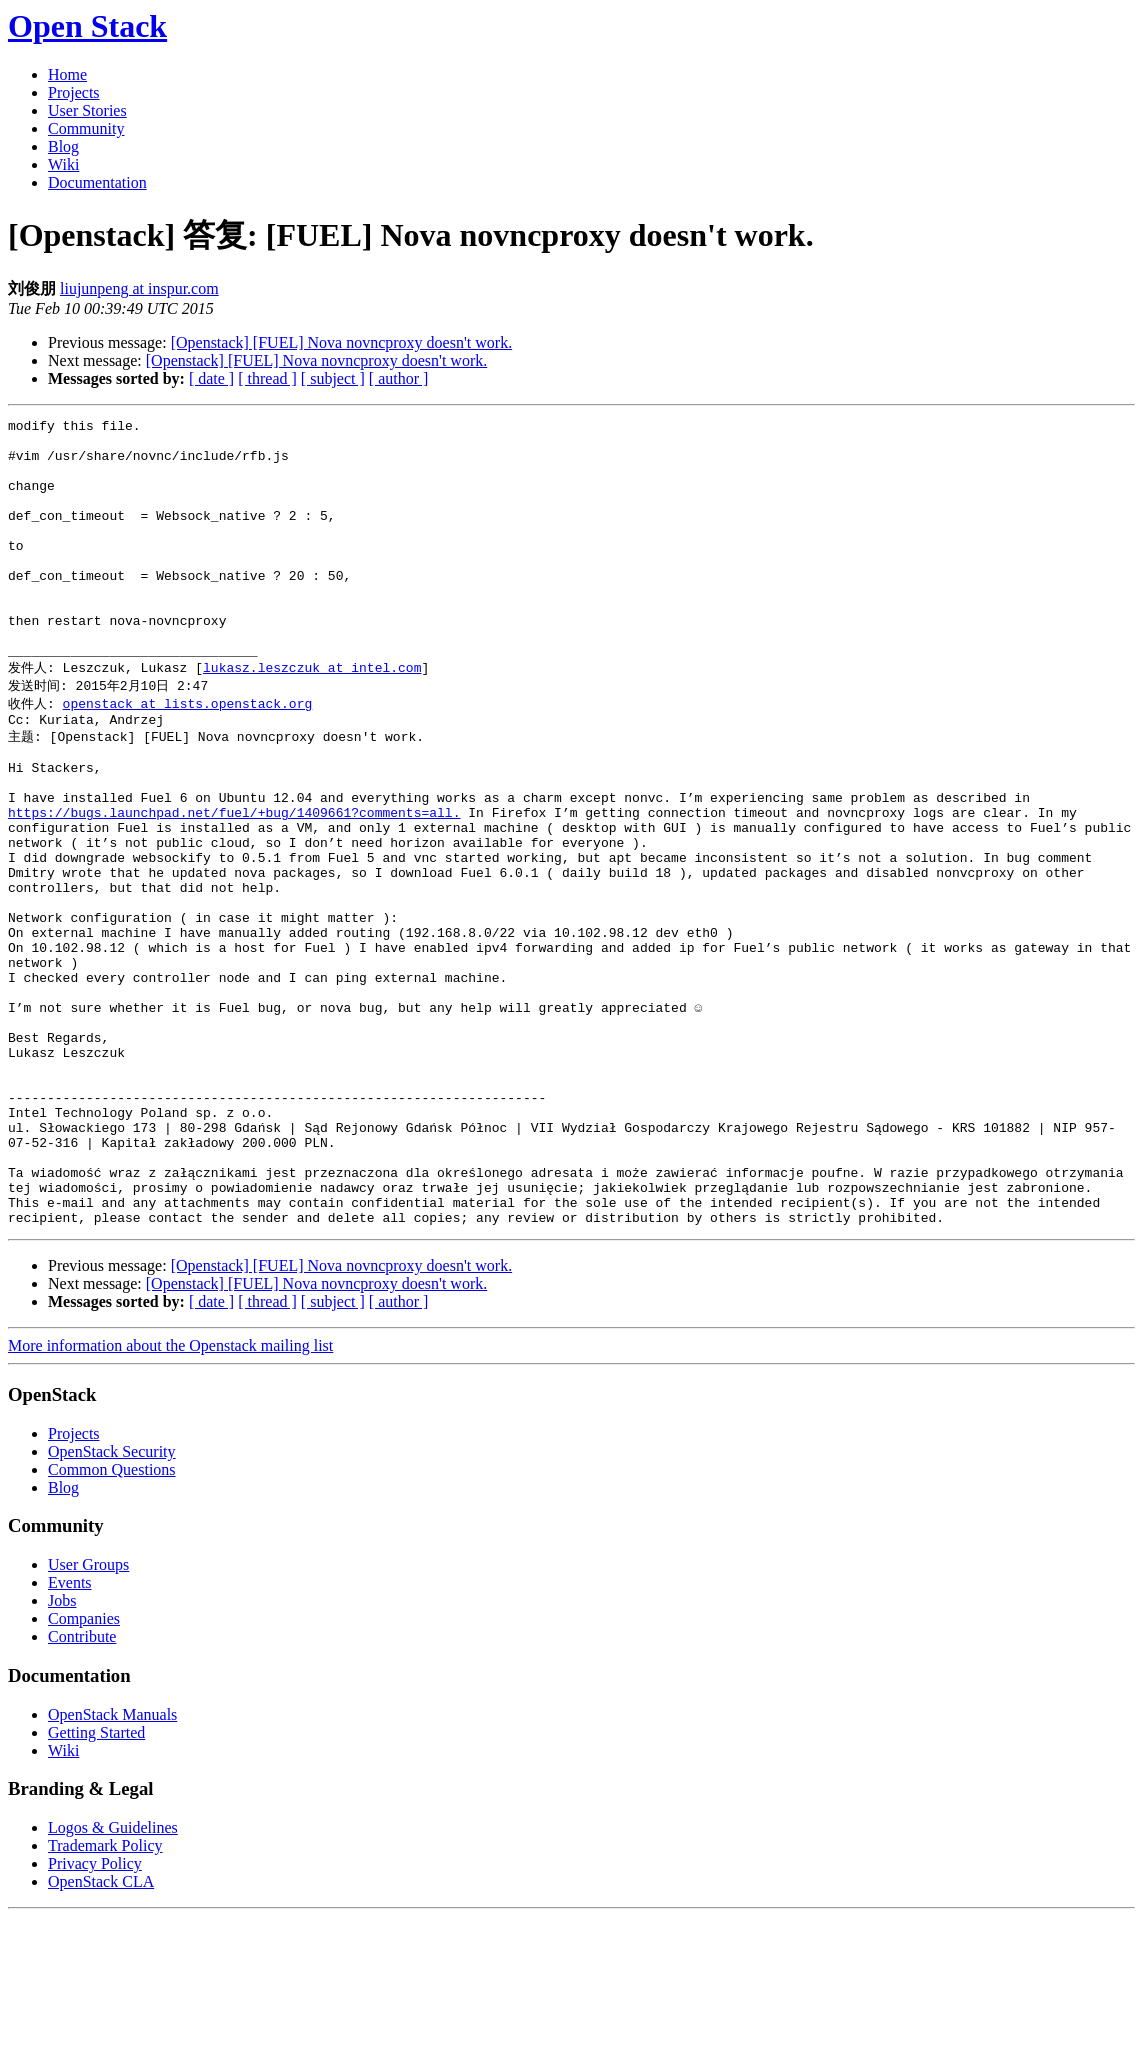 The height and width of the screenshot is (2068, 1143). What do you see at coordinates (95, 2014) in the screenshot?
I see `Privacy Policy` at bounding box center [95, 2014].